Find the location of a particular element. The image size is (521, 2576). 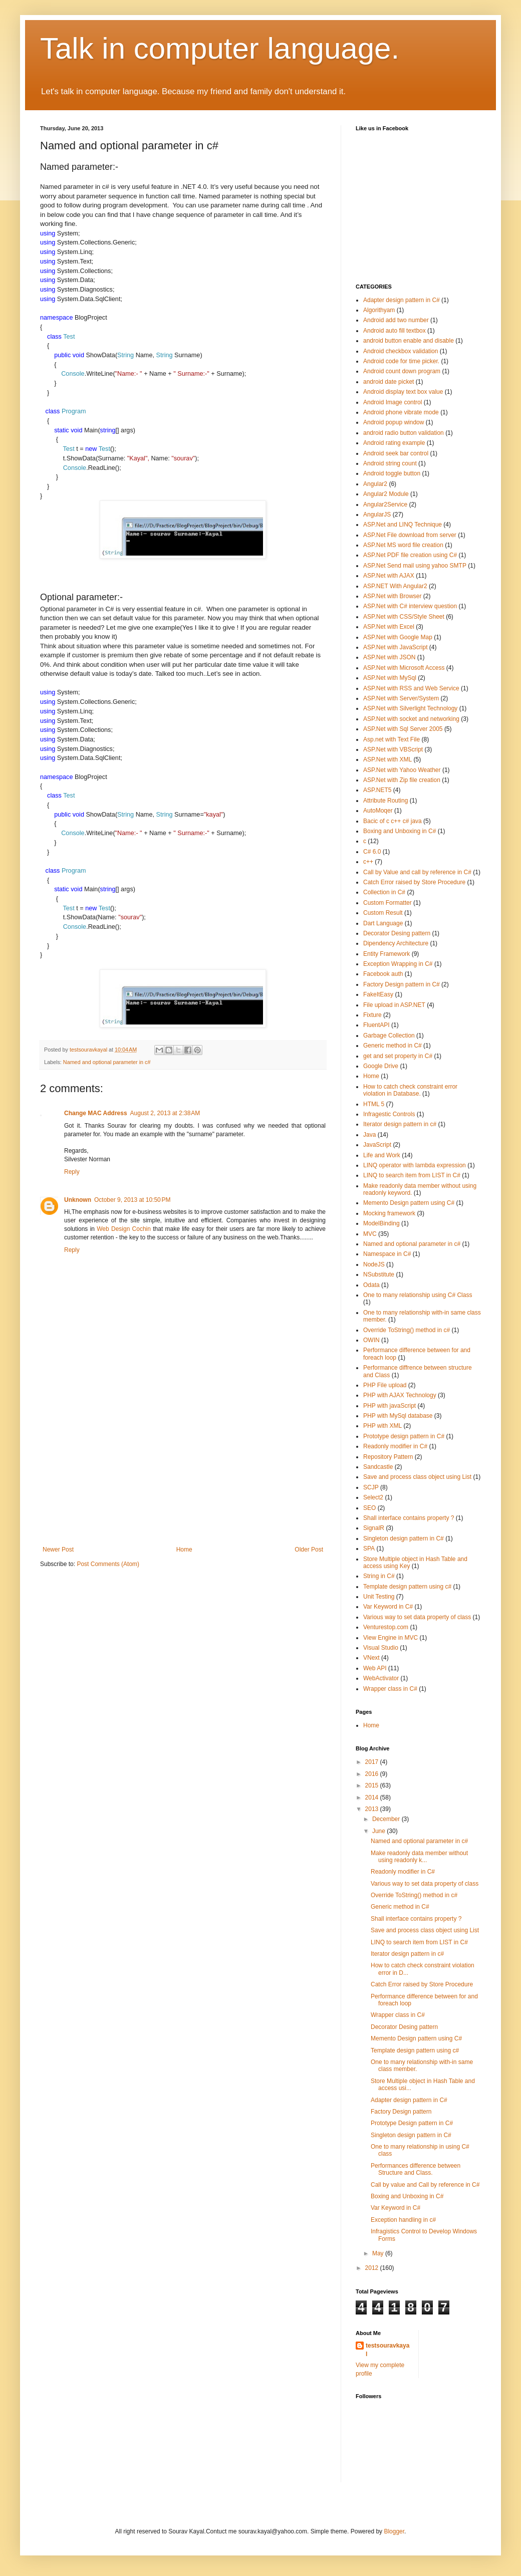

ASP.Net PDF file creation using C# is located at coordinates (410, 555).